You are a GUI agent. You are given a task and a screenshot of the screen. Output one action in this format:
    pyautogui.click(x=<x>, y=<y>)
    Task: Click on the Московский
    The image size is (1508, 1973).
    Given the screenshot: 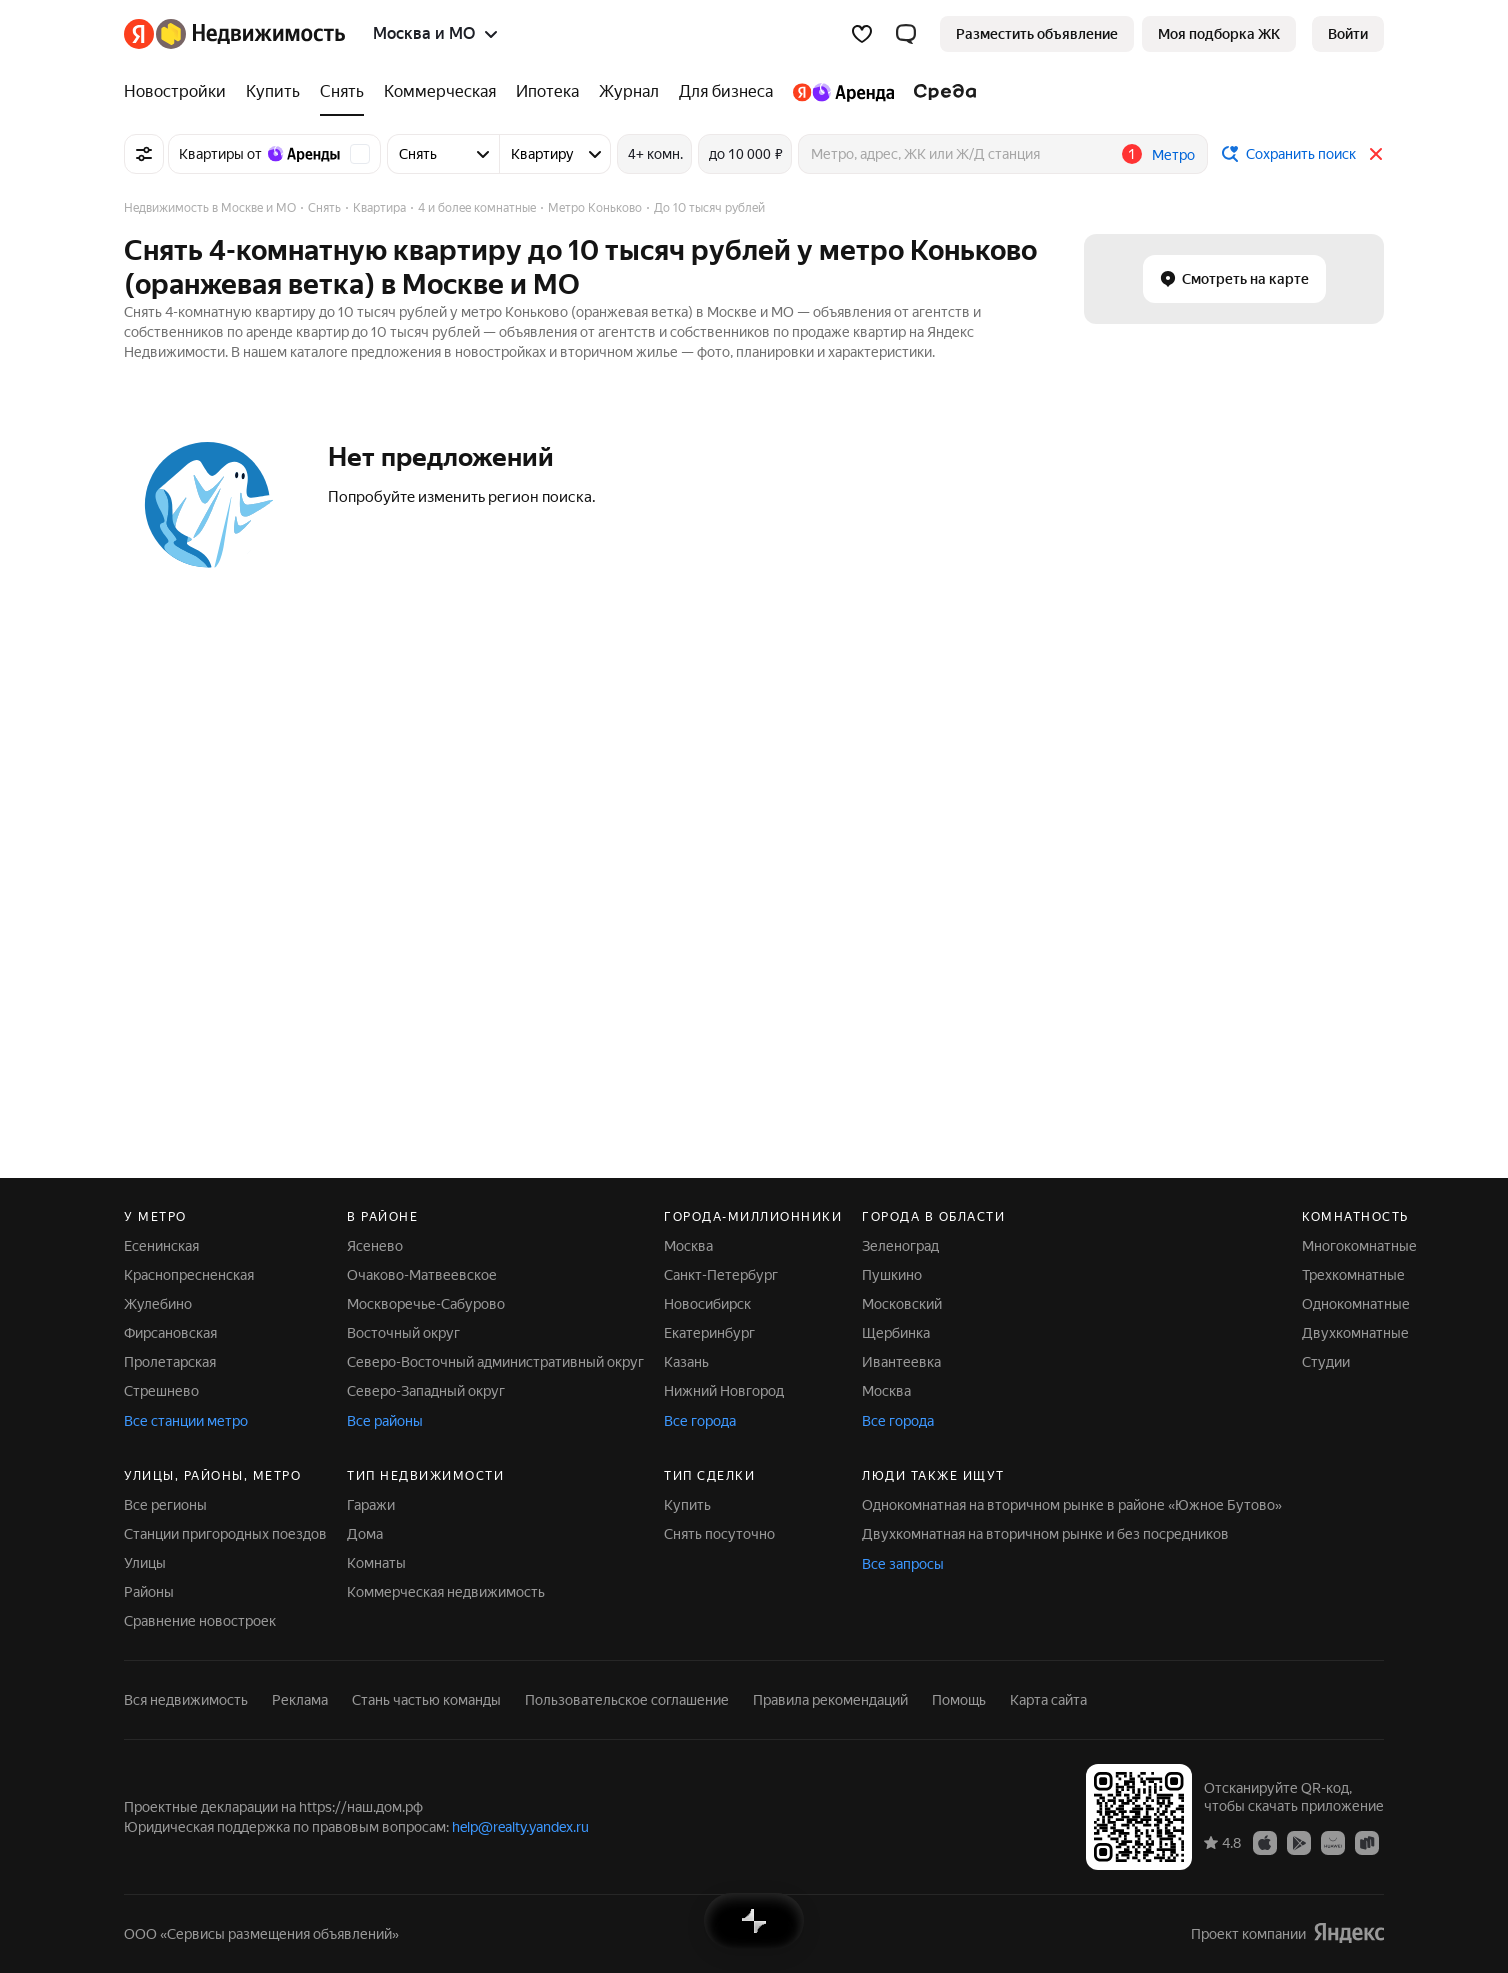 What is the action you would take?
    pyautogui.click(x=902, y=1304)
    